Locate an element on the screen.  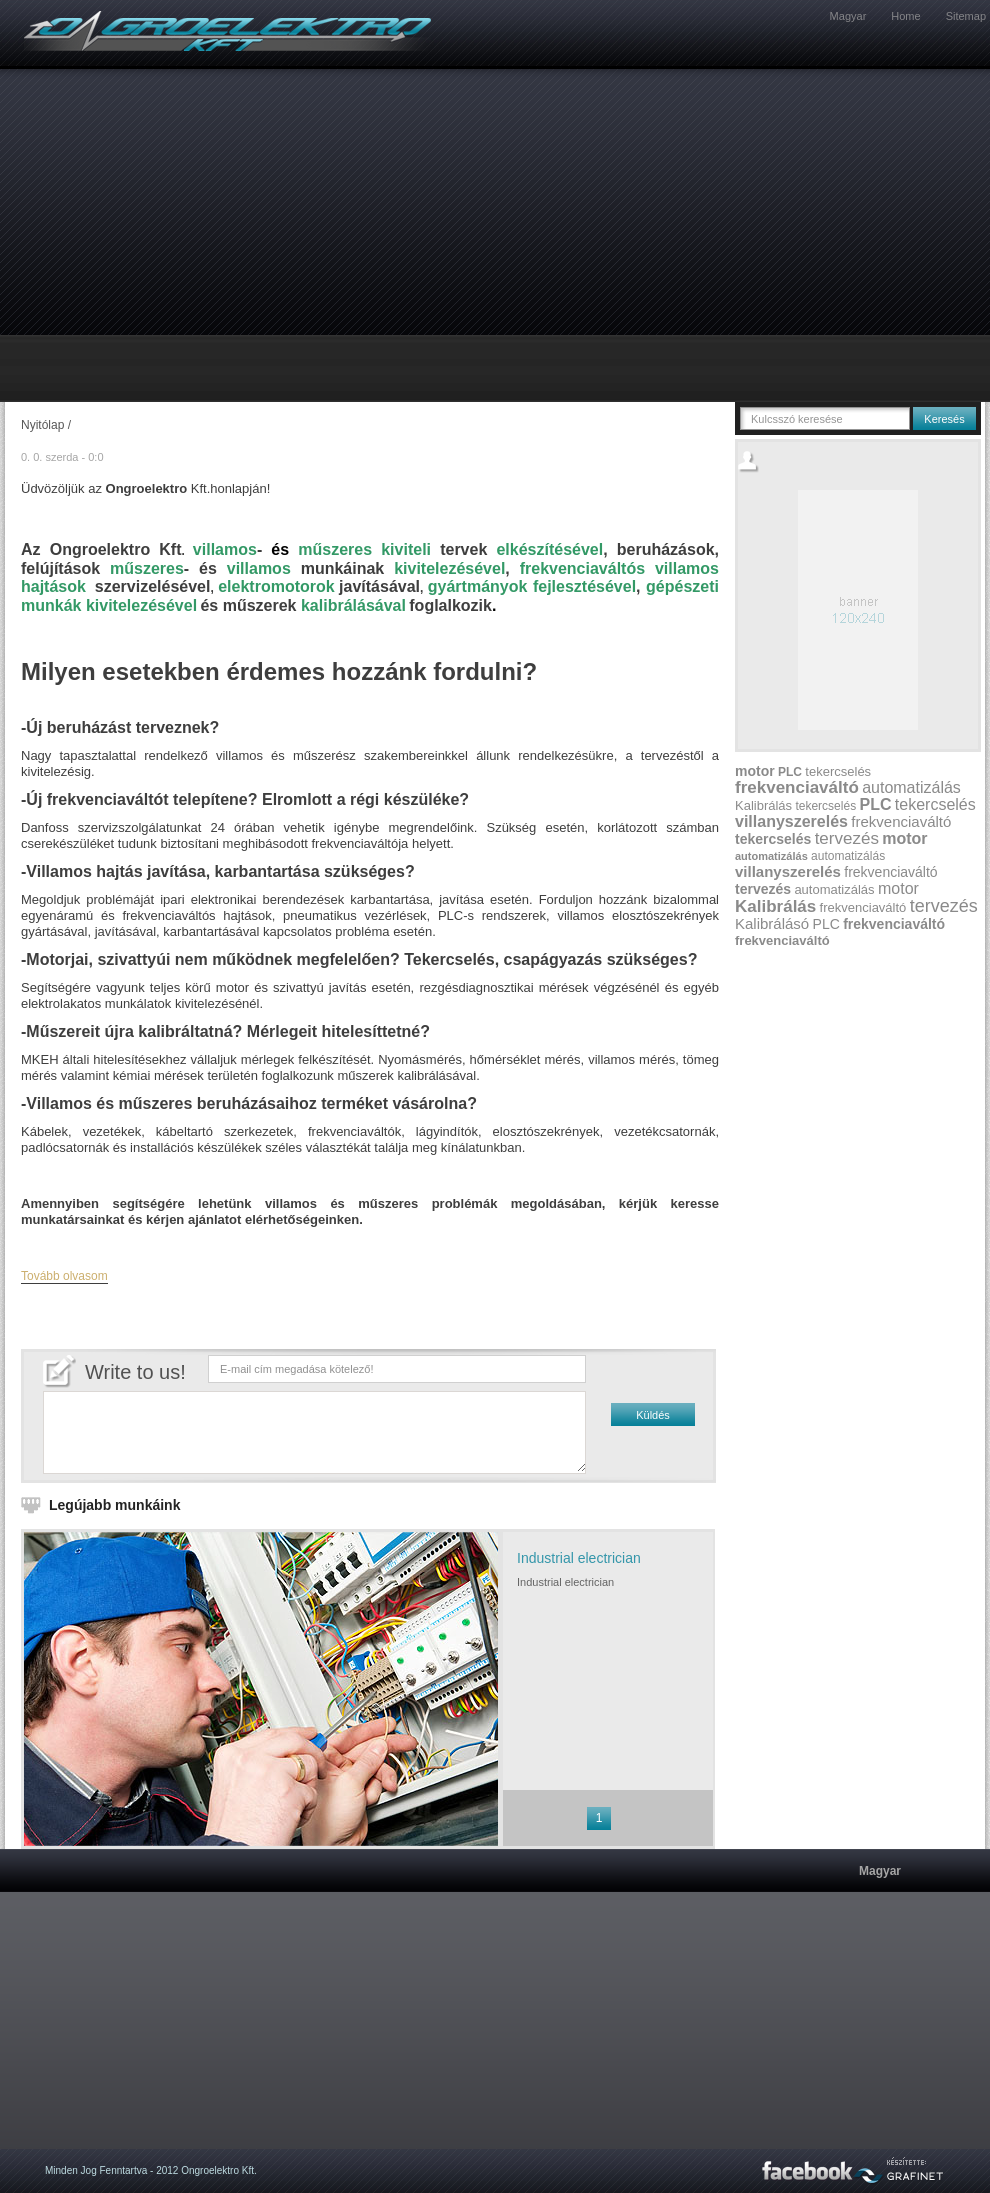
motor is located at coordinates (755, 771).